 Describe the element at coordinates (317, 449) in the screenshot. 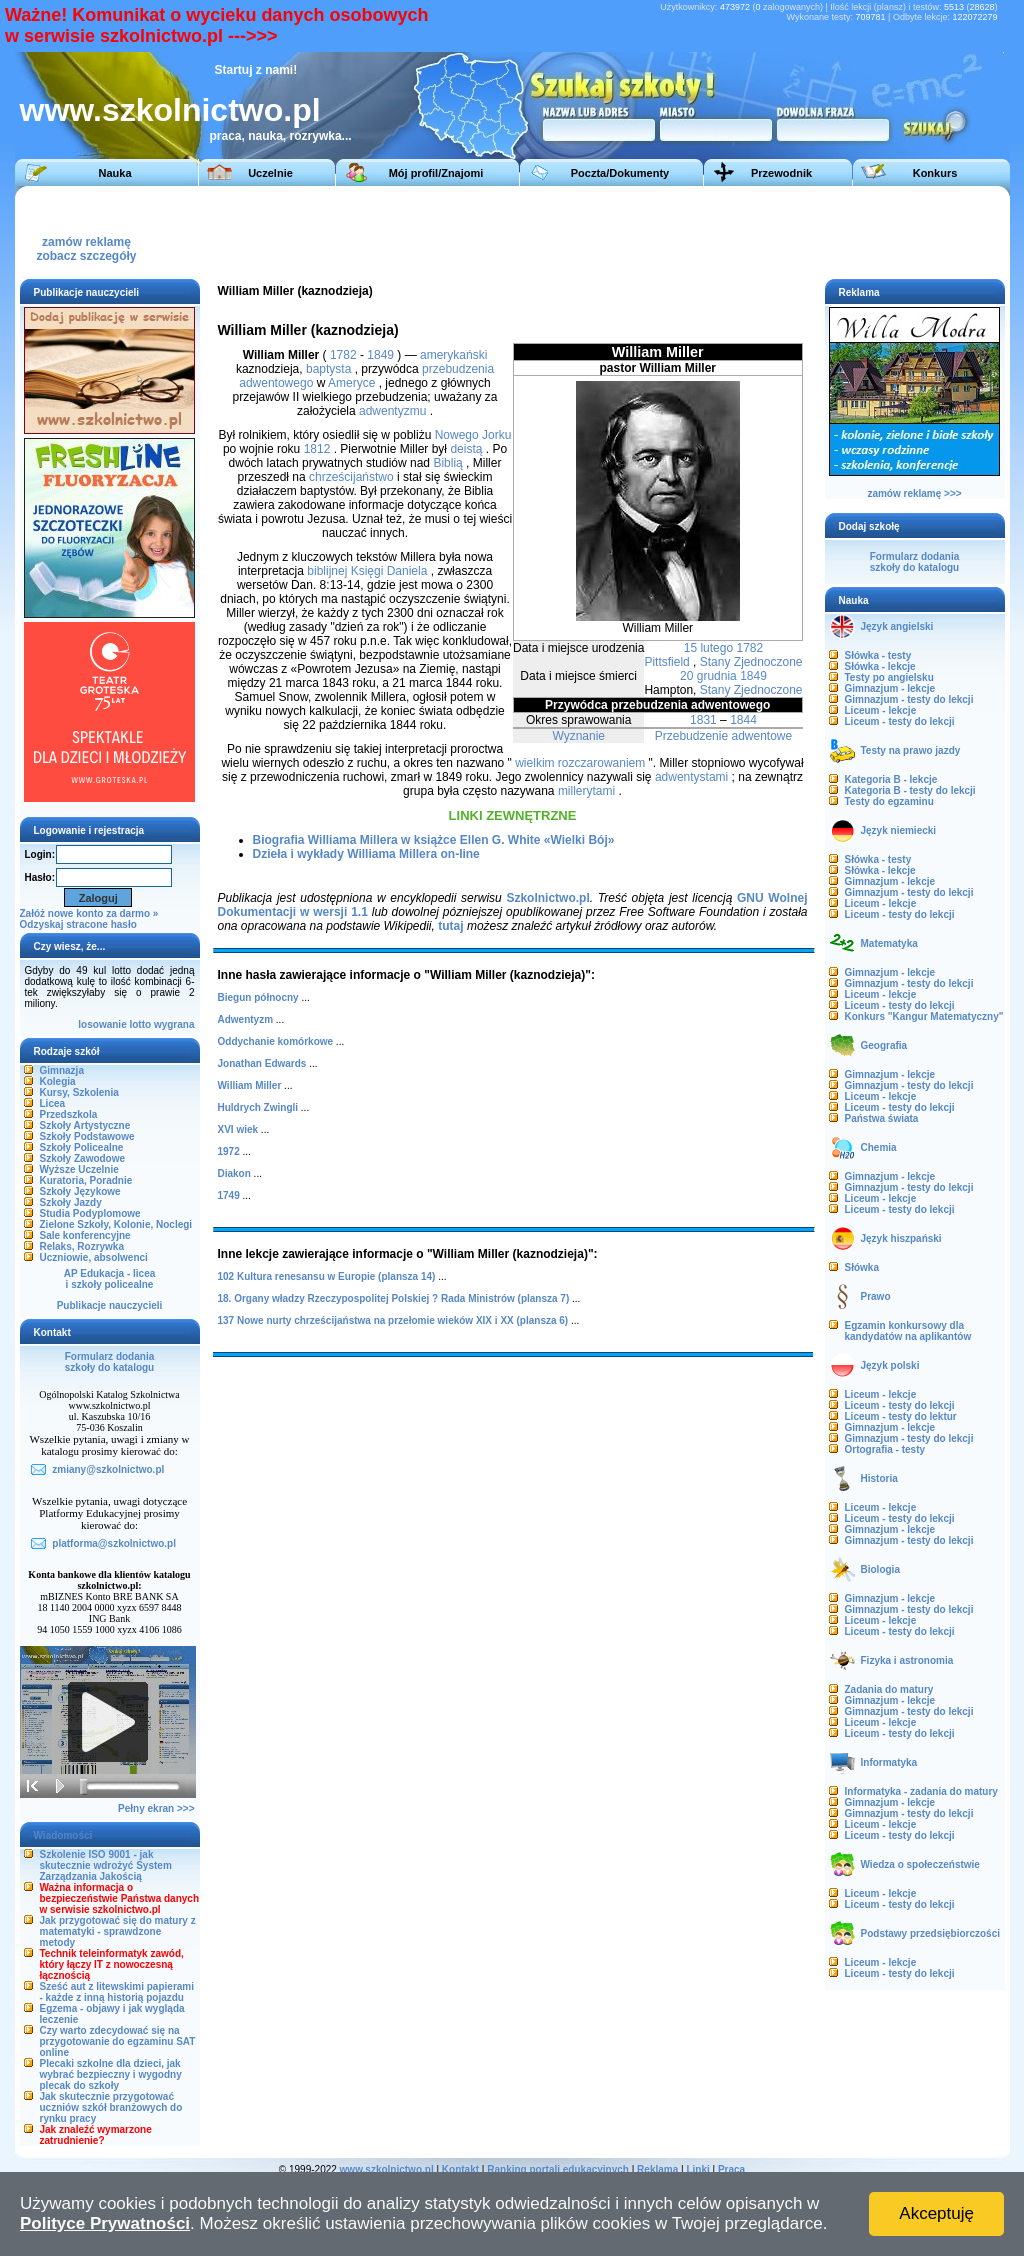

I see `1812` at that location.